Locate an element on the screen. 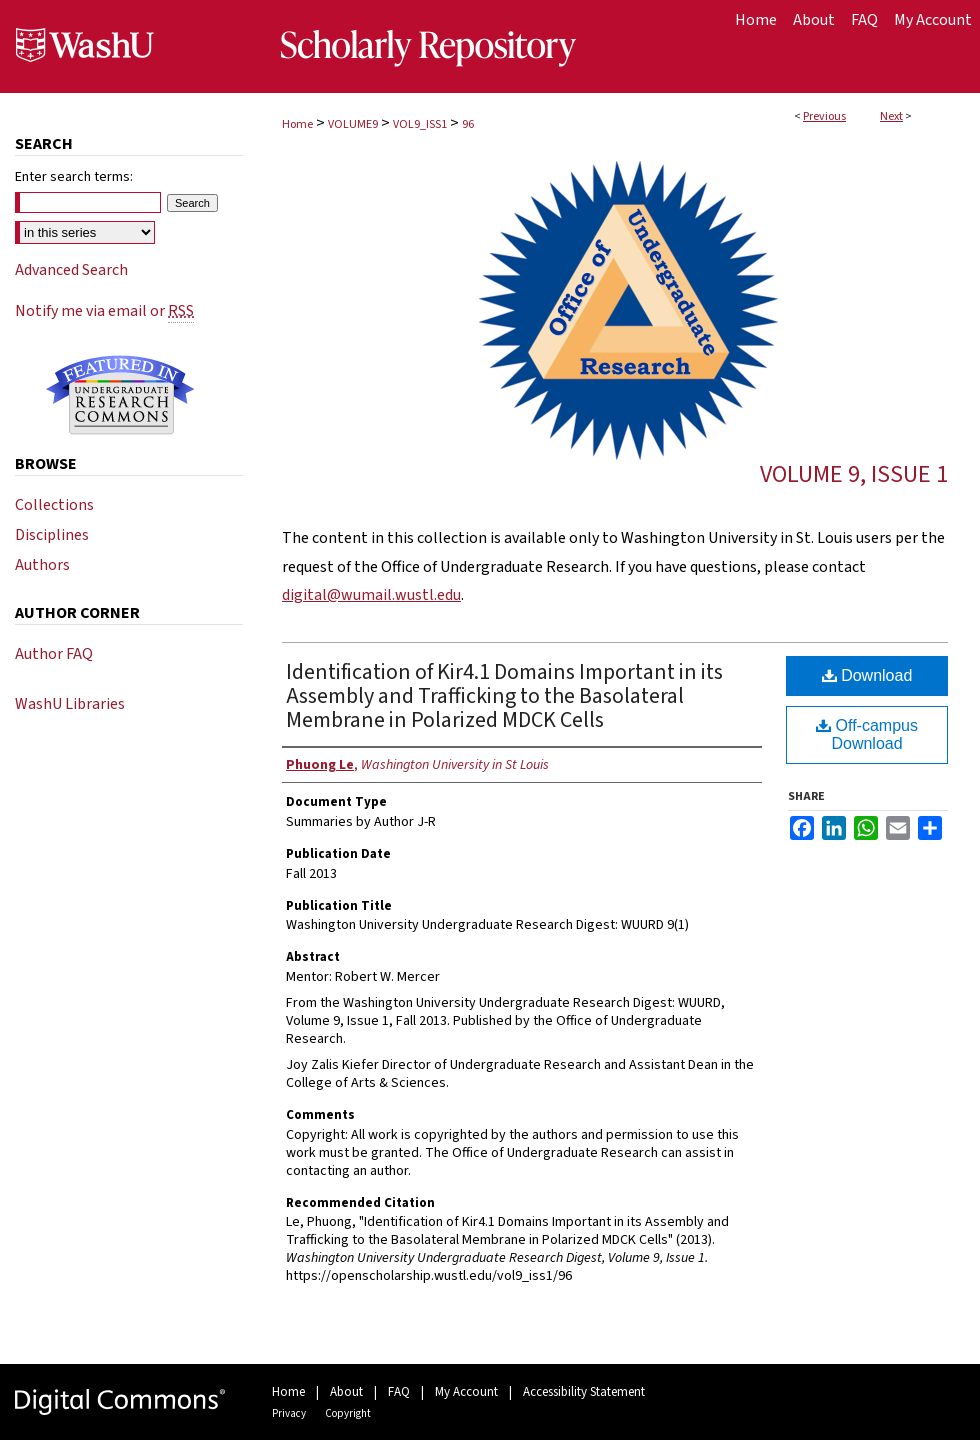 The width and height of the screenshot is (980, 1440). Volume 9, Issue 1 is located at coordinates (854, 474).